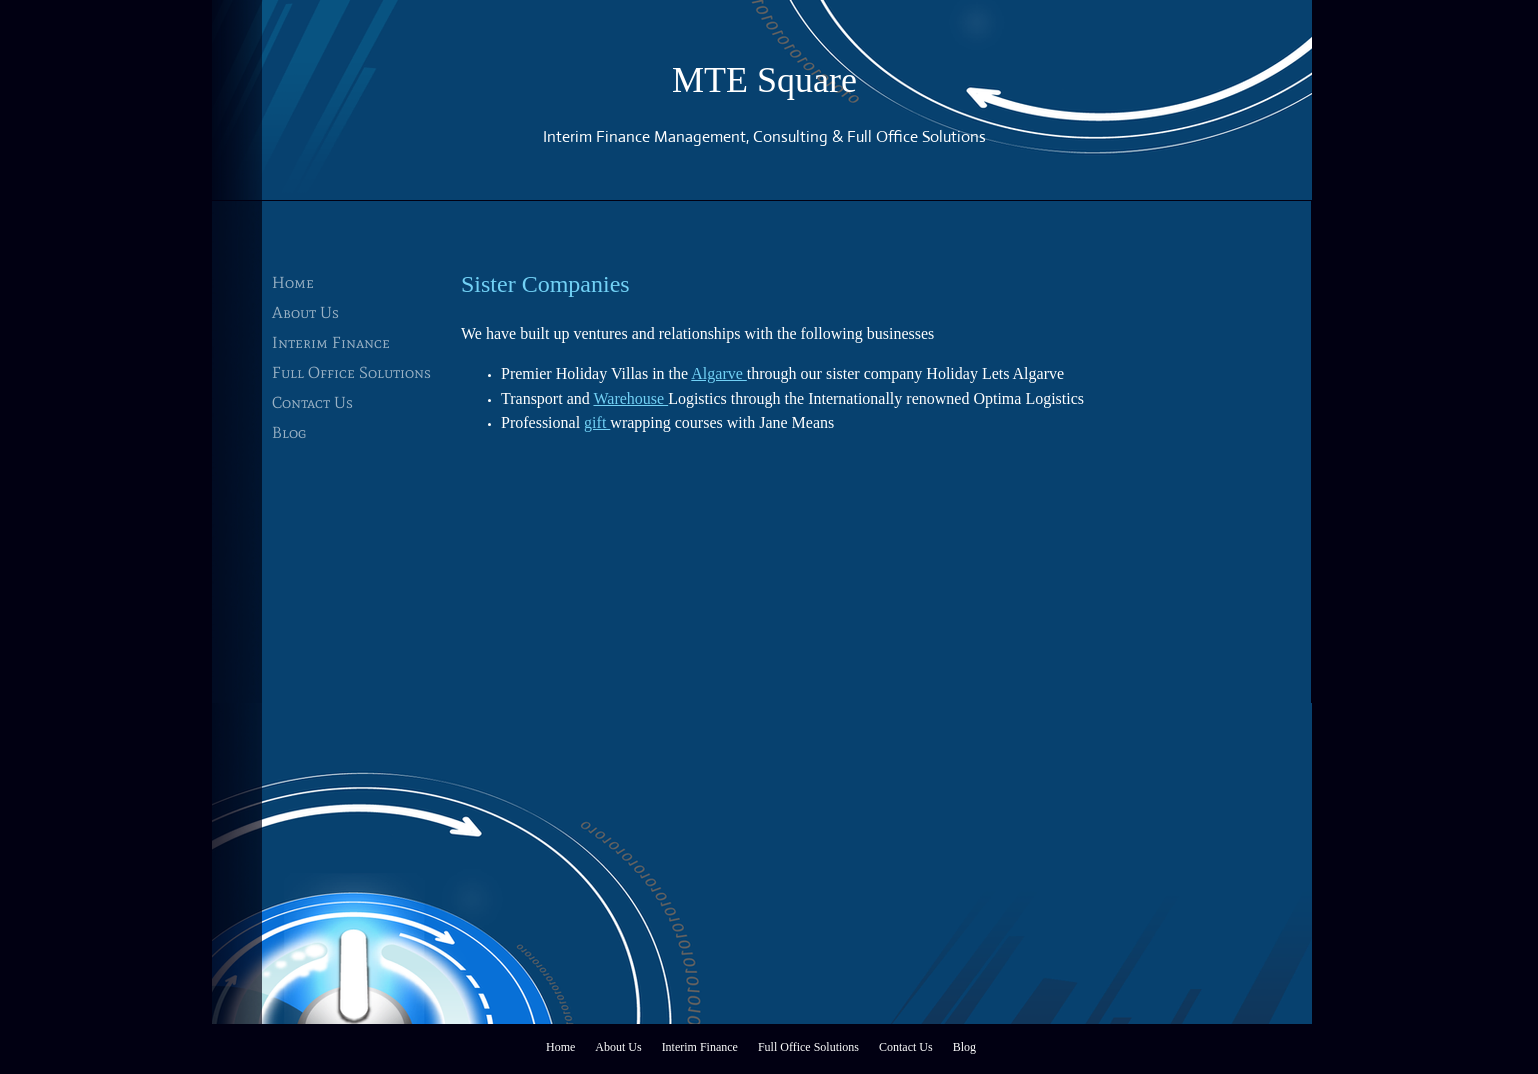  I want to click on Blog, so click(289, 432).